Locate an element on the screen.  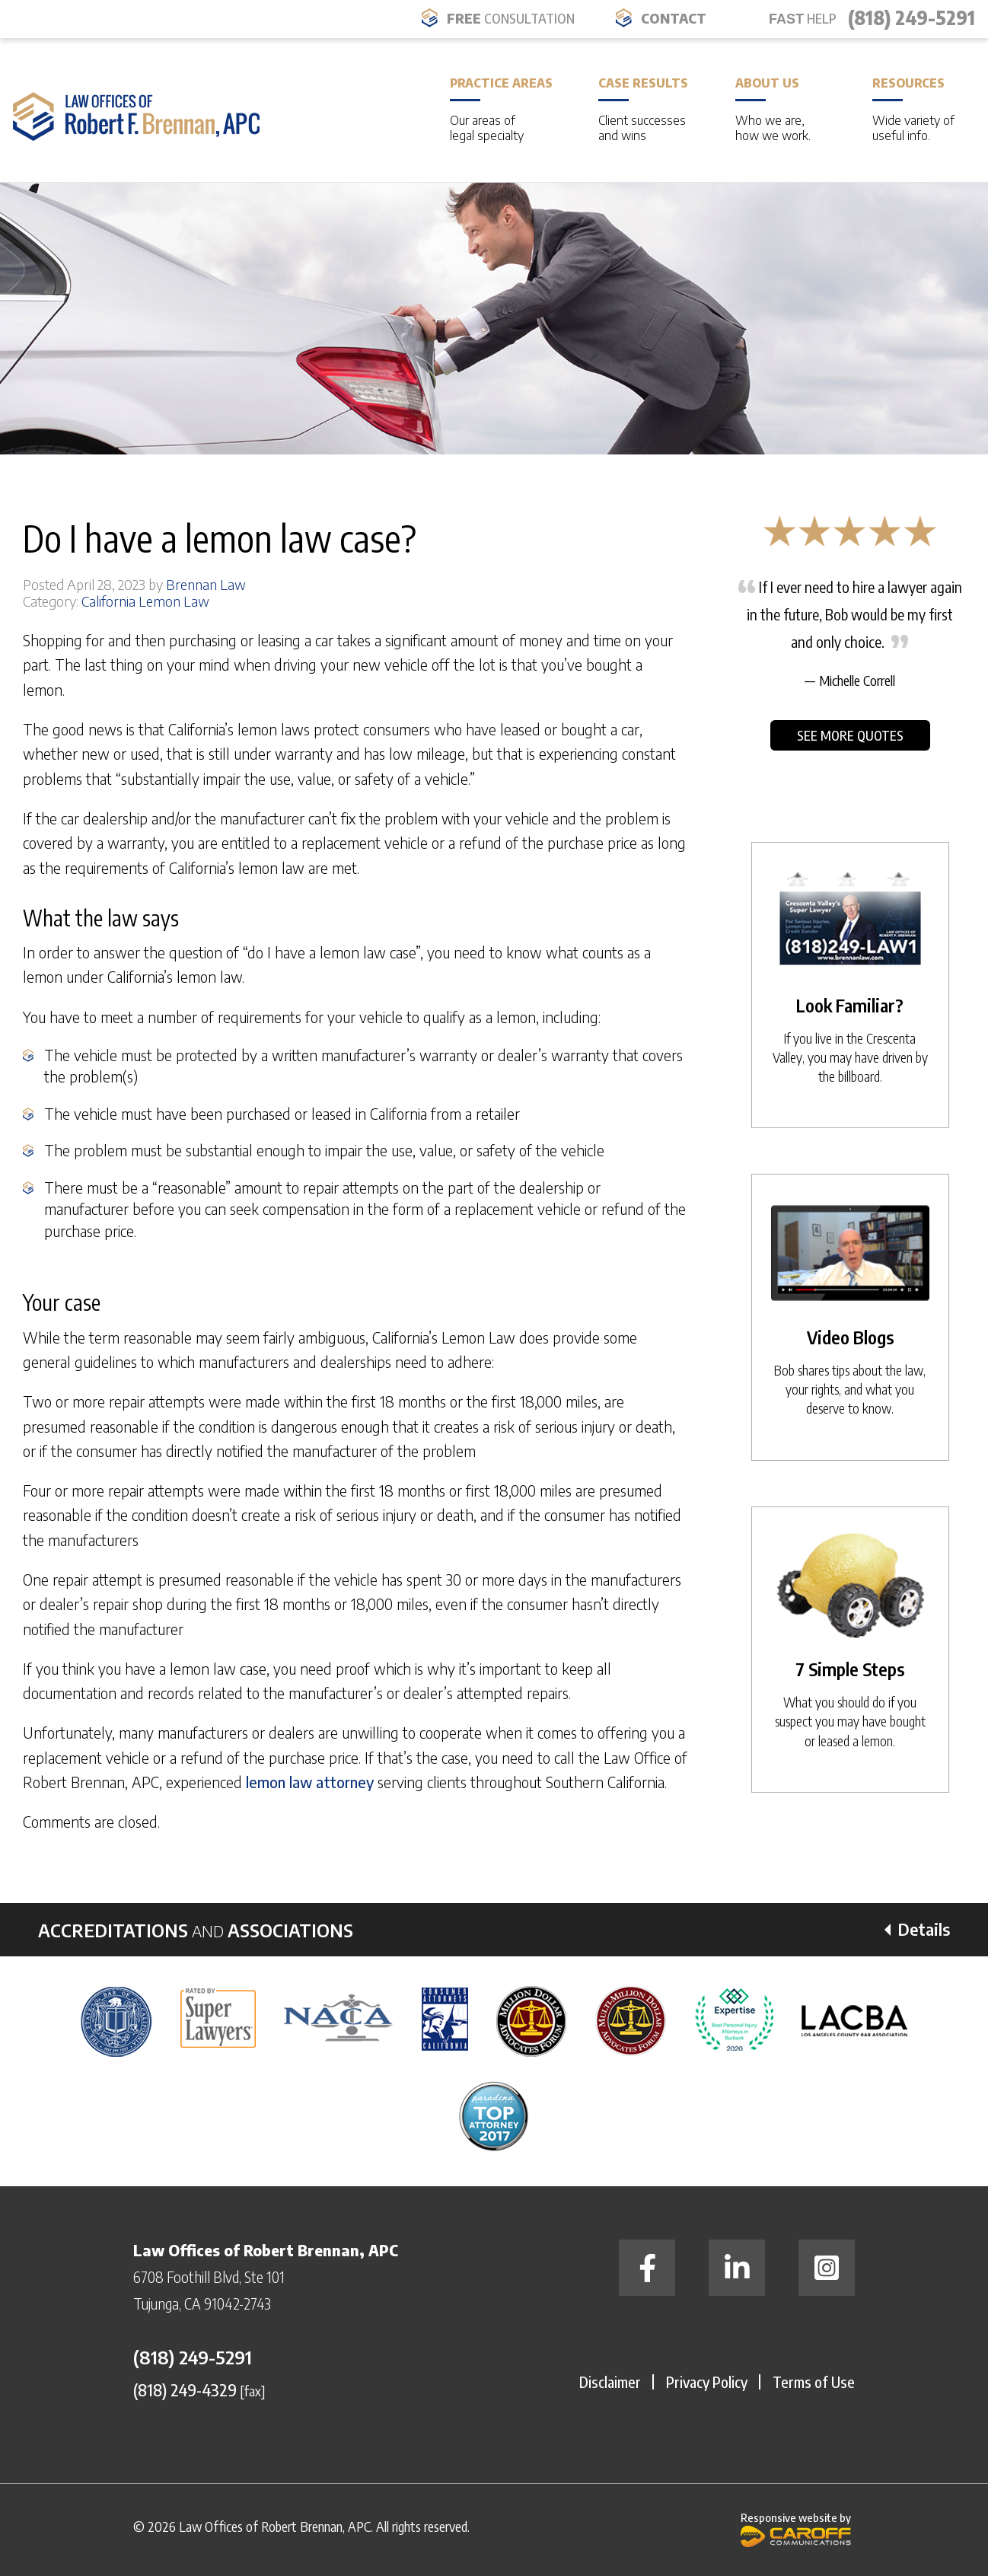
California Lemon Law is located at coordinates (145, 601).